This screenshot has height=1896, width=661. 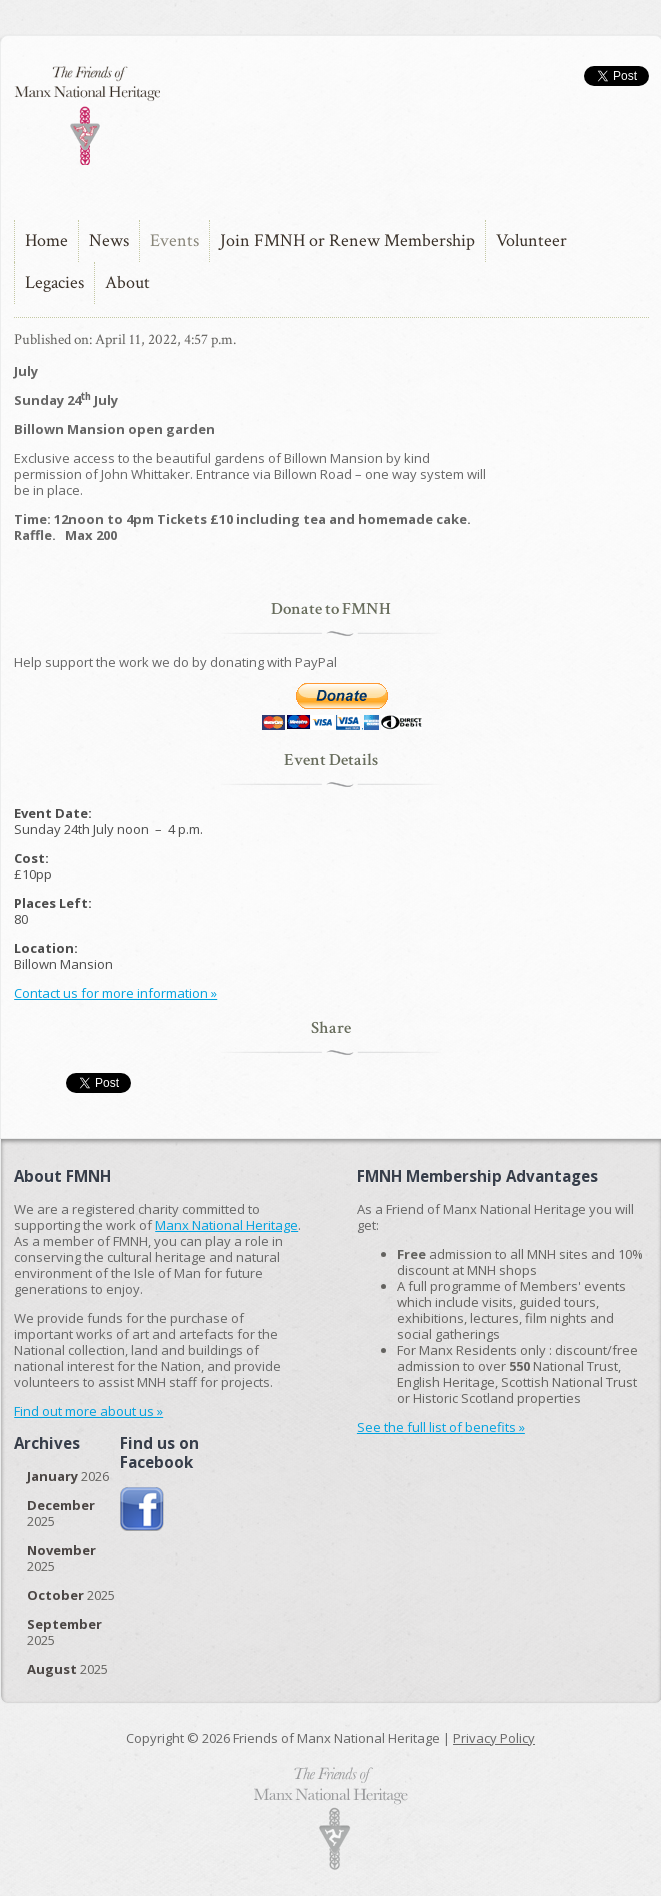 What do you see at coordinates (115, 993) in the screenshot?
I see `Contact us for more information »` at bounding box center [115, 993].